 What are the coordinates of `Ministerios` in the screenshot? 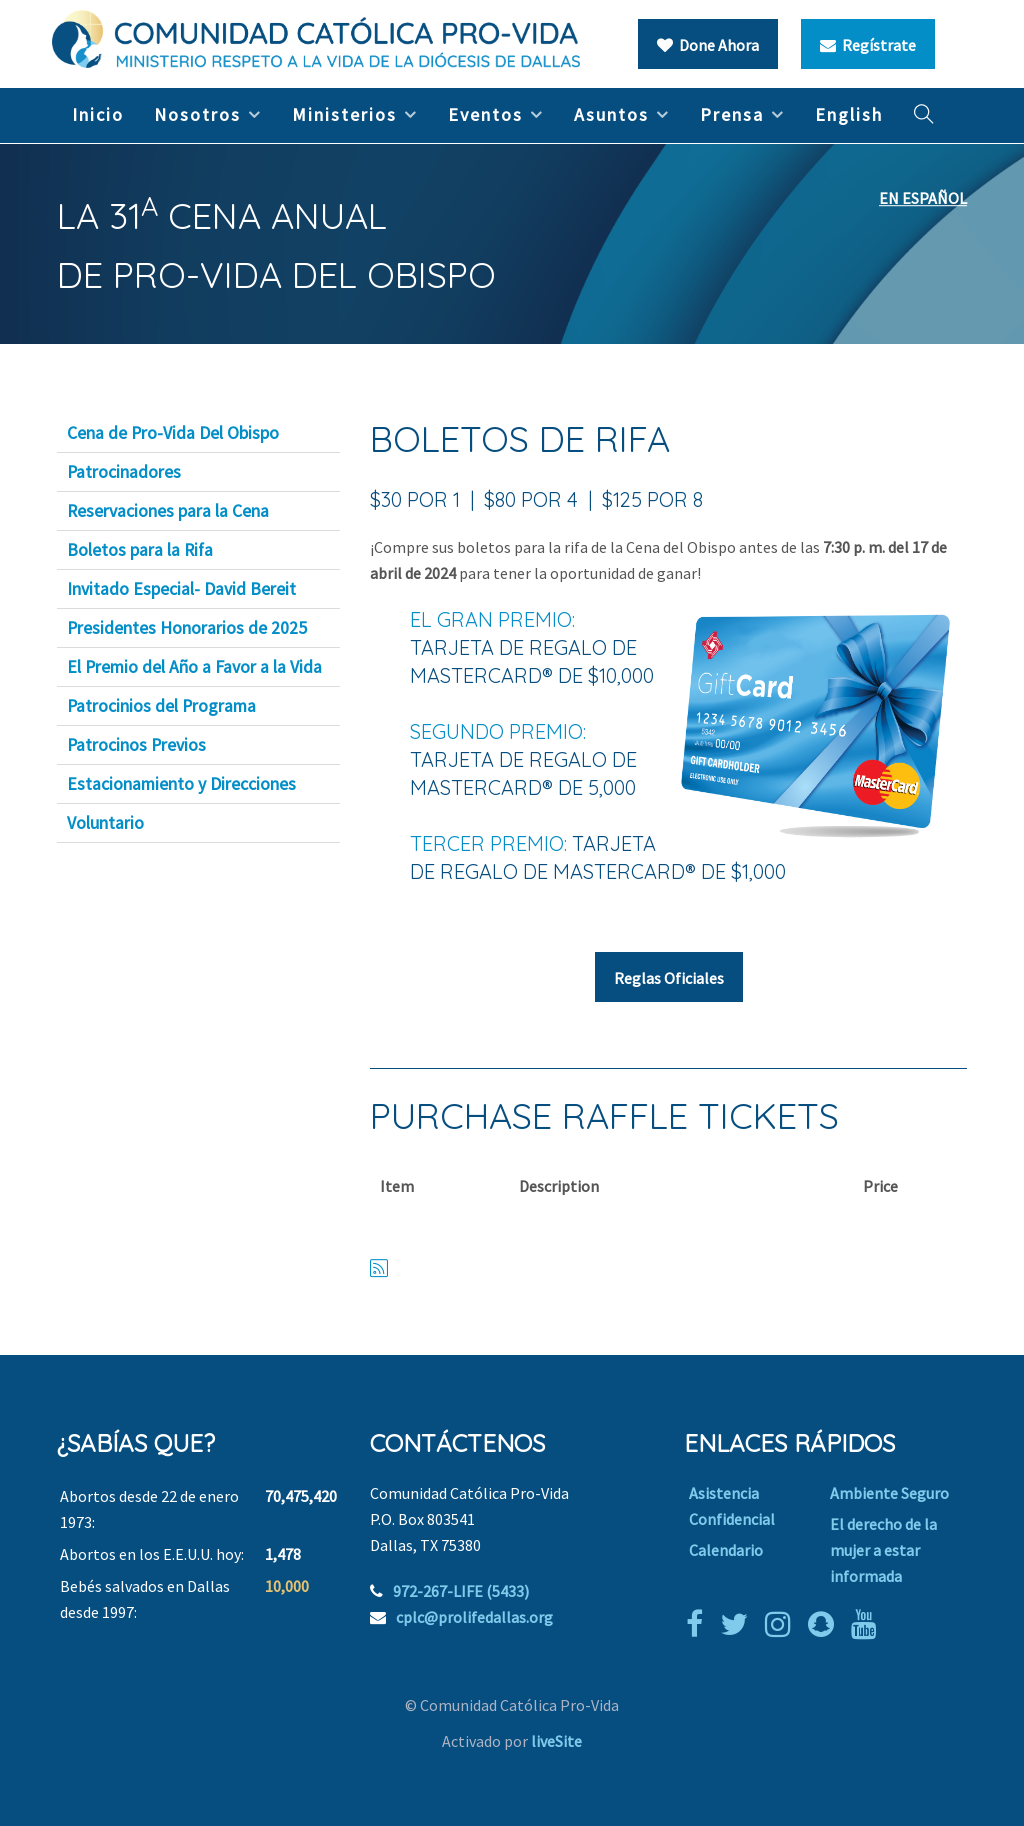 It's located at (344, 114).